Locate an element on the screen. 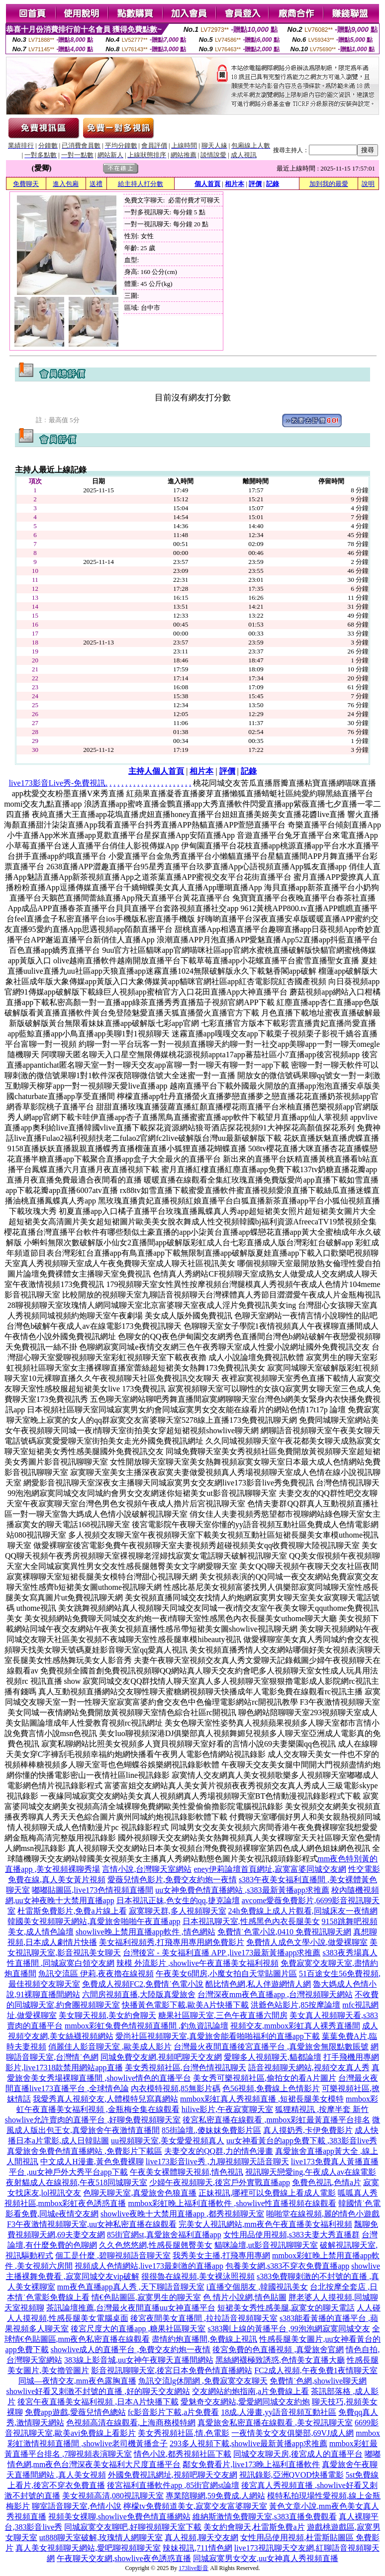  live173影音Live秀-免費視訊 is located at coordinates (57, 783).